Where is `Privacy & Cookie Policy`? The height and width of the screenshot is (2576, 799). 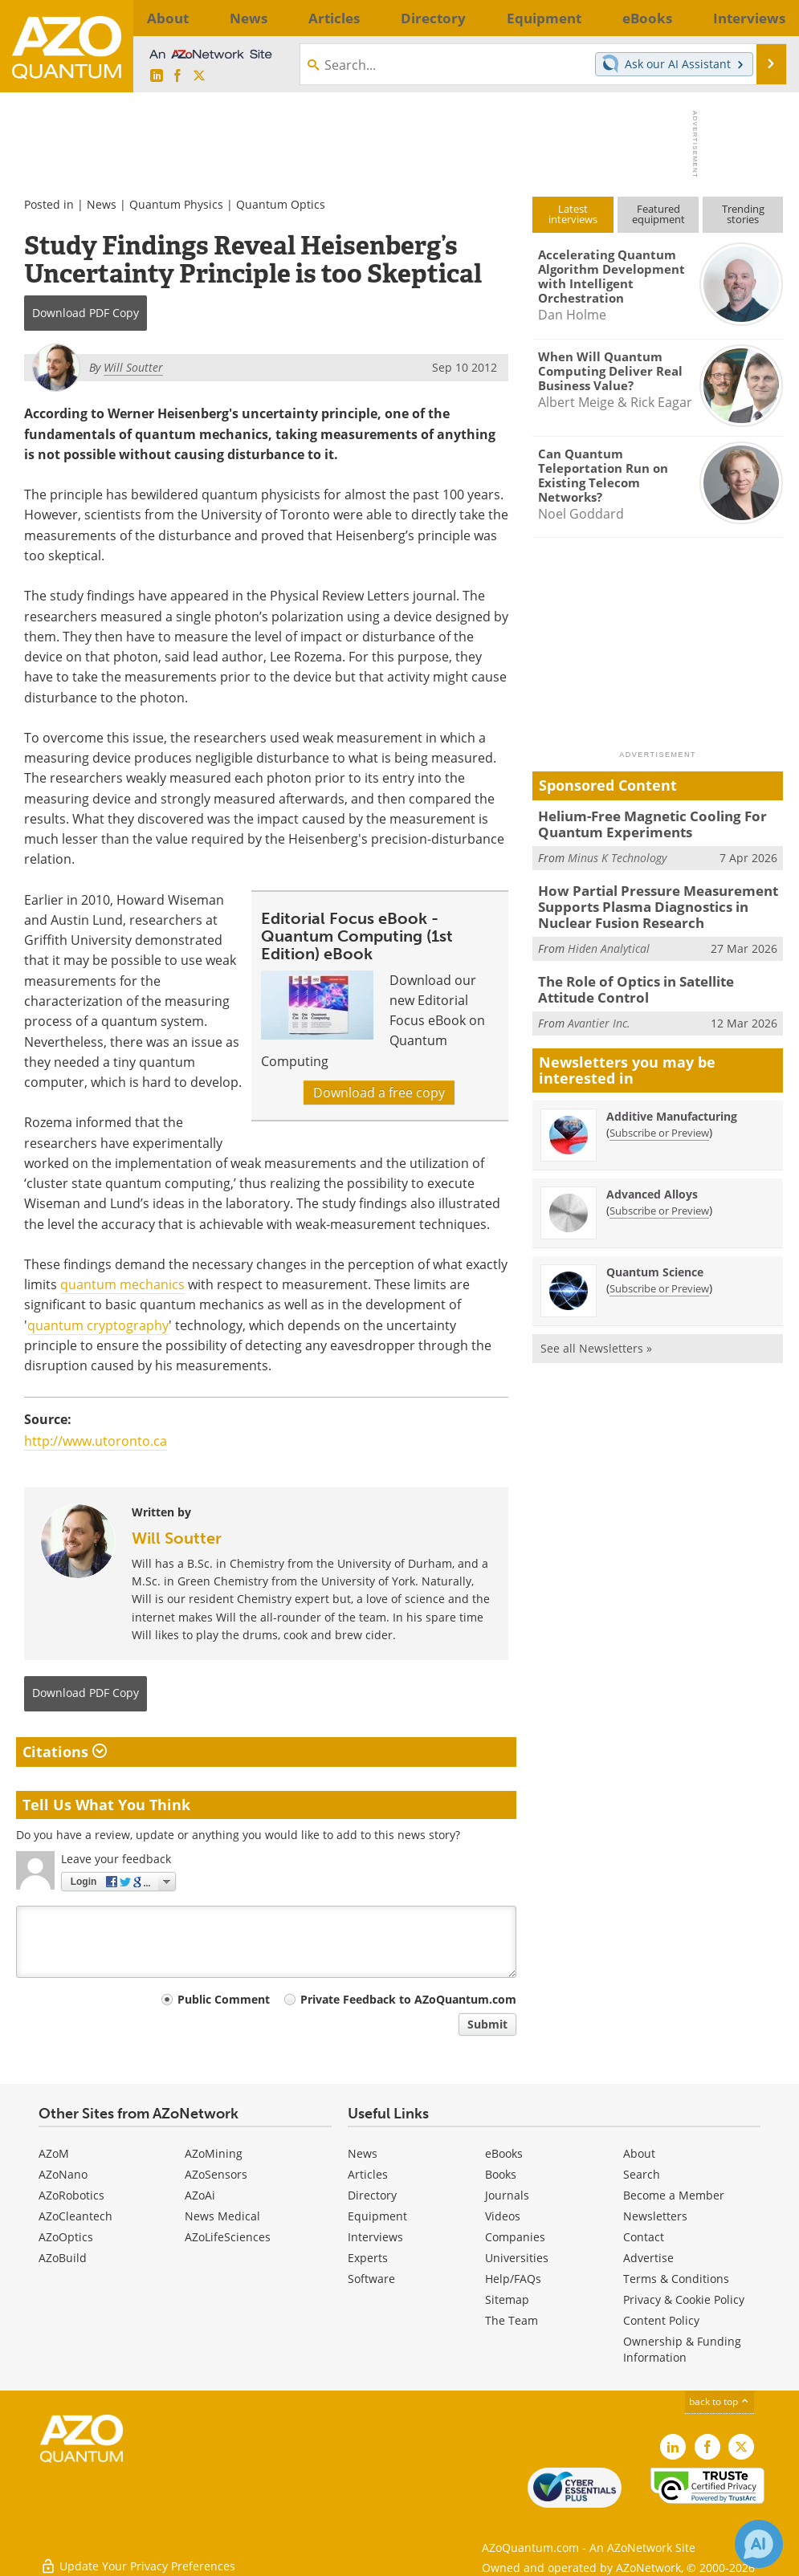
Privacy & Cookie Policy is located at coordinates (683, 2299).